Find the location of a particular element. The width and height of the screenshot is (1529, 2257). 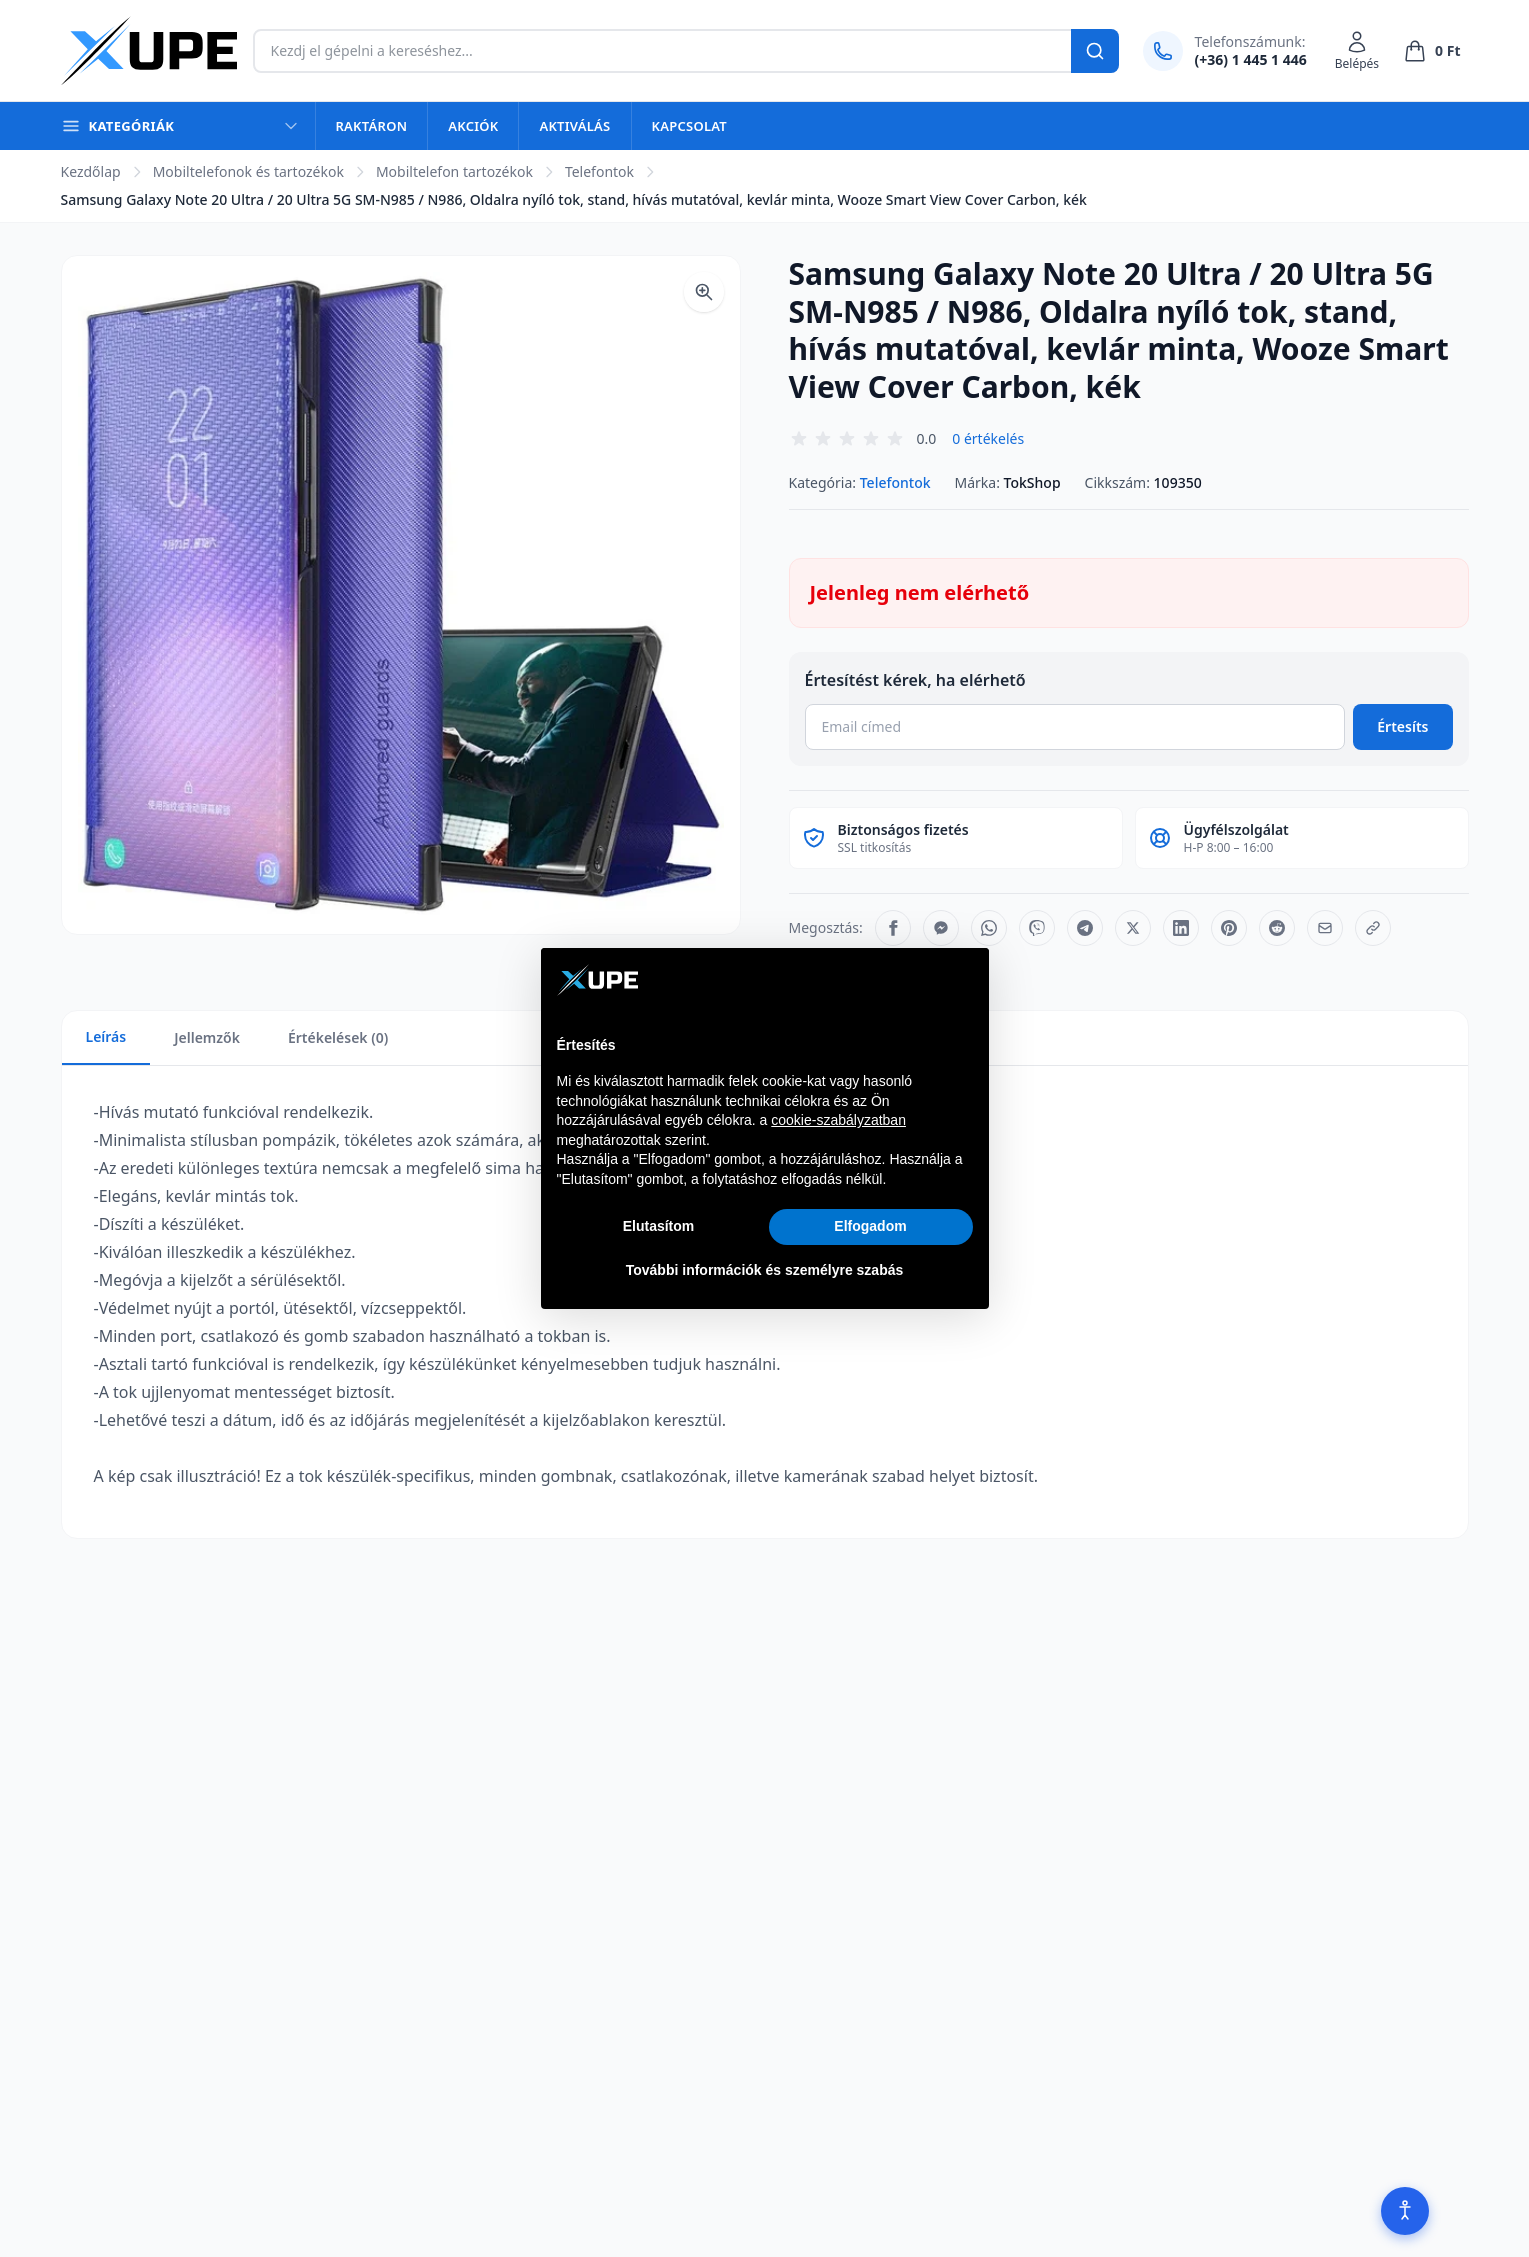

Elutasítom [button] is located at coordinates (659, 1226).